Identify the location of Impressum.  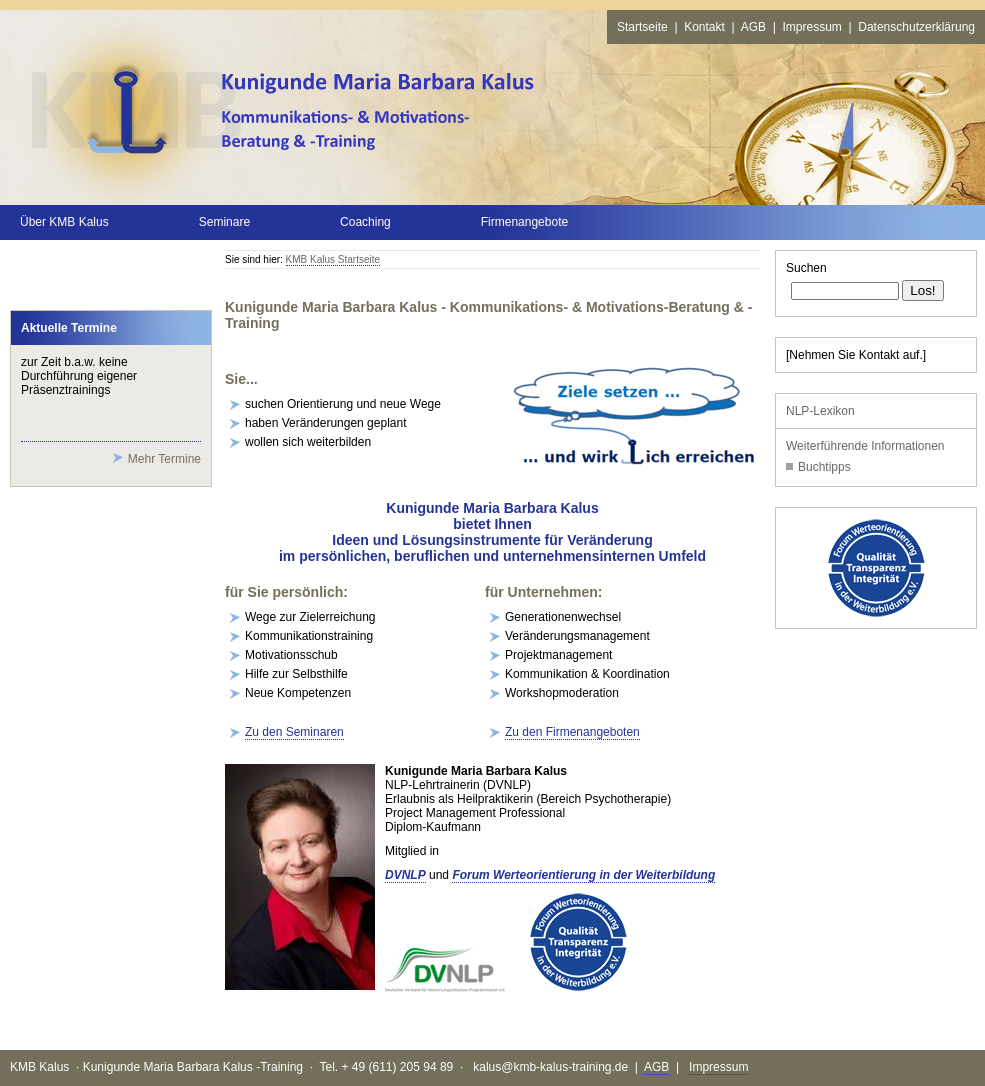
(811, 27).